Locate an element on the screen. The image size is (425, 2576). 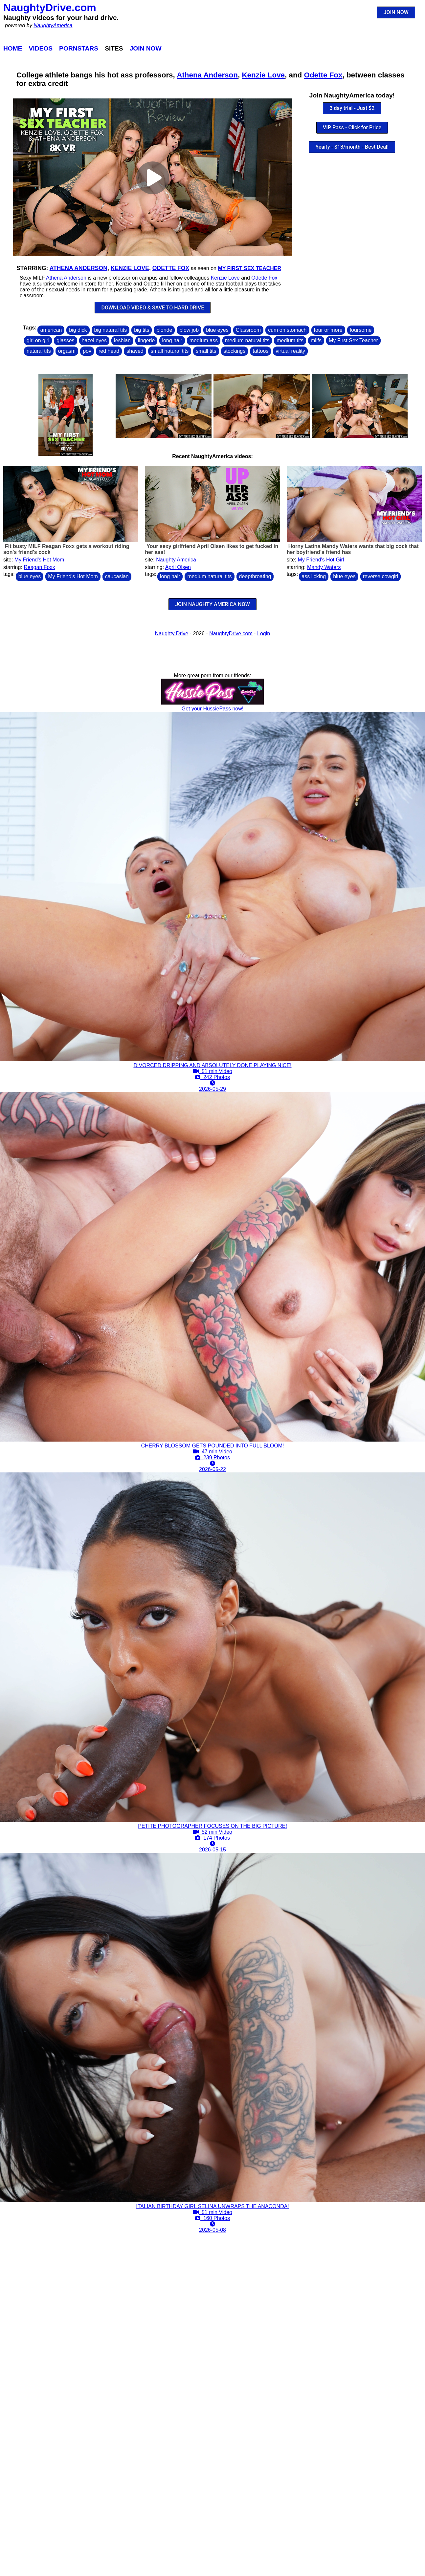
My Friend's Hot Girl is located at coordinates (321, 559).